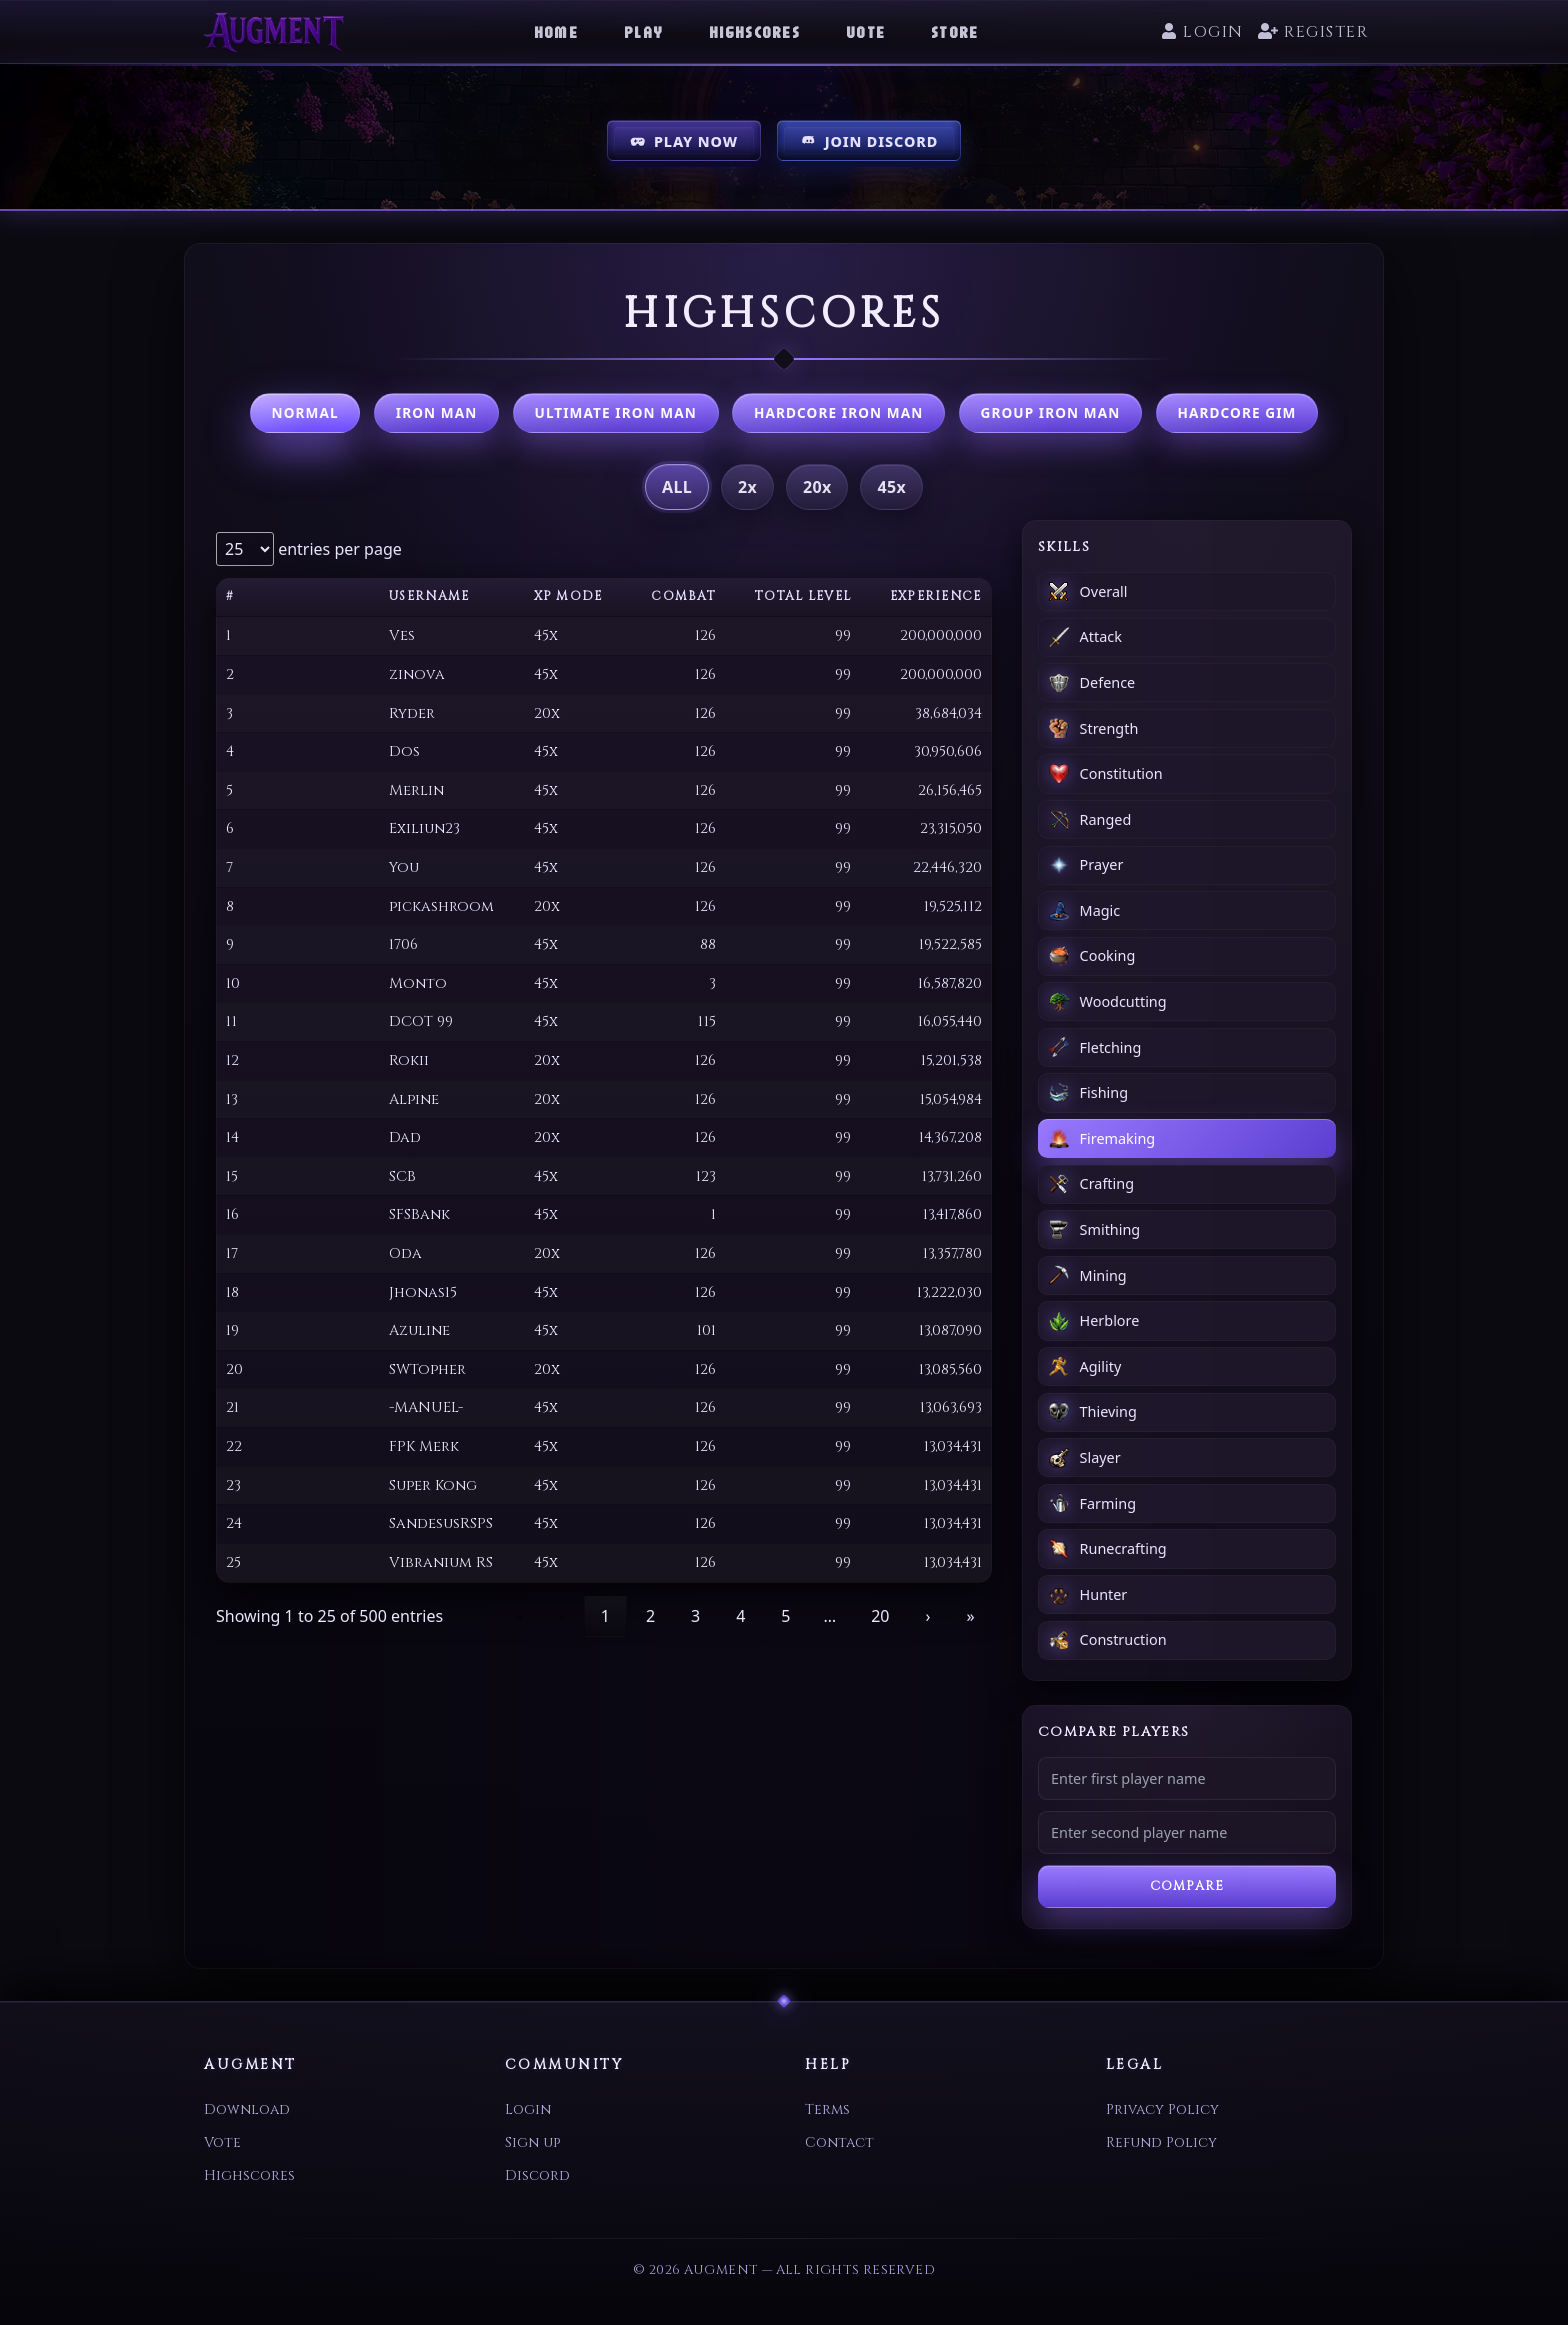  Describe the element at coordinates (405, 1253) in the screenshot. I see `Oda` at that location.